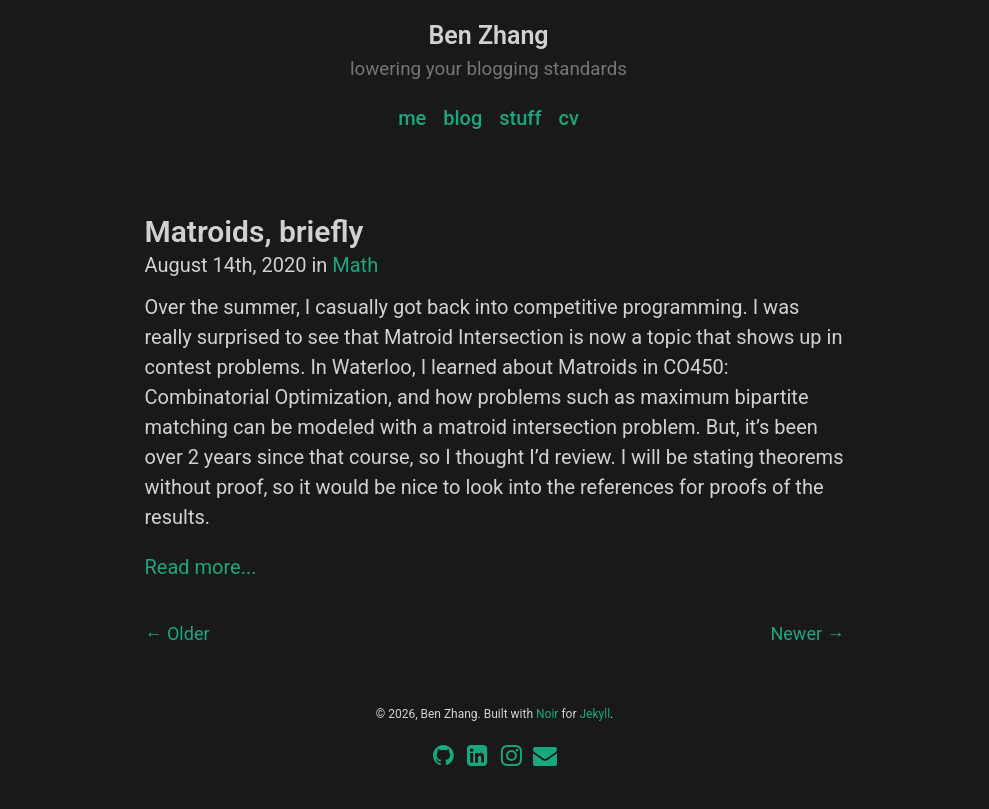  Describe the element at coordinates (254, 231) in the screenshot. I see `Matroids, briefly` at that location.